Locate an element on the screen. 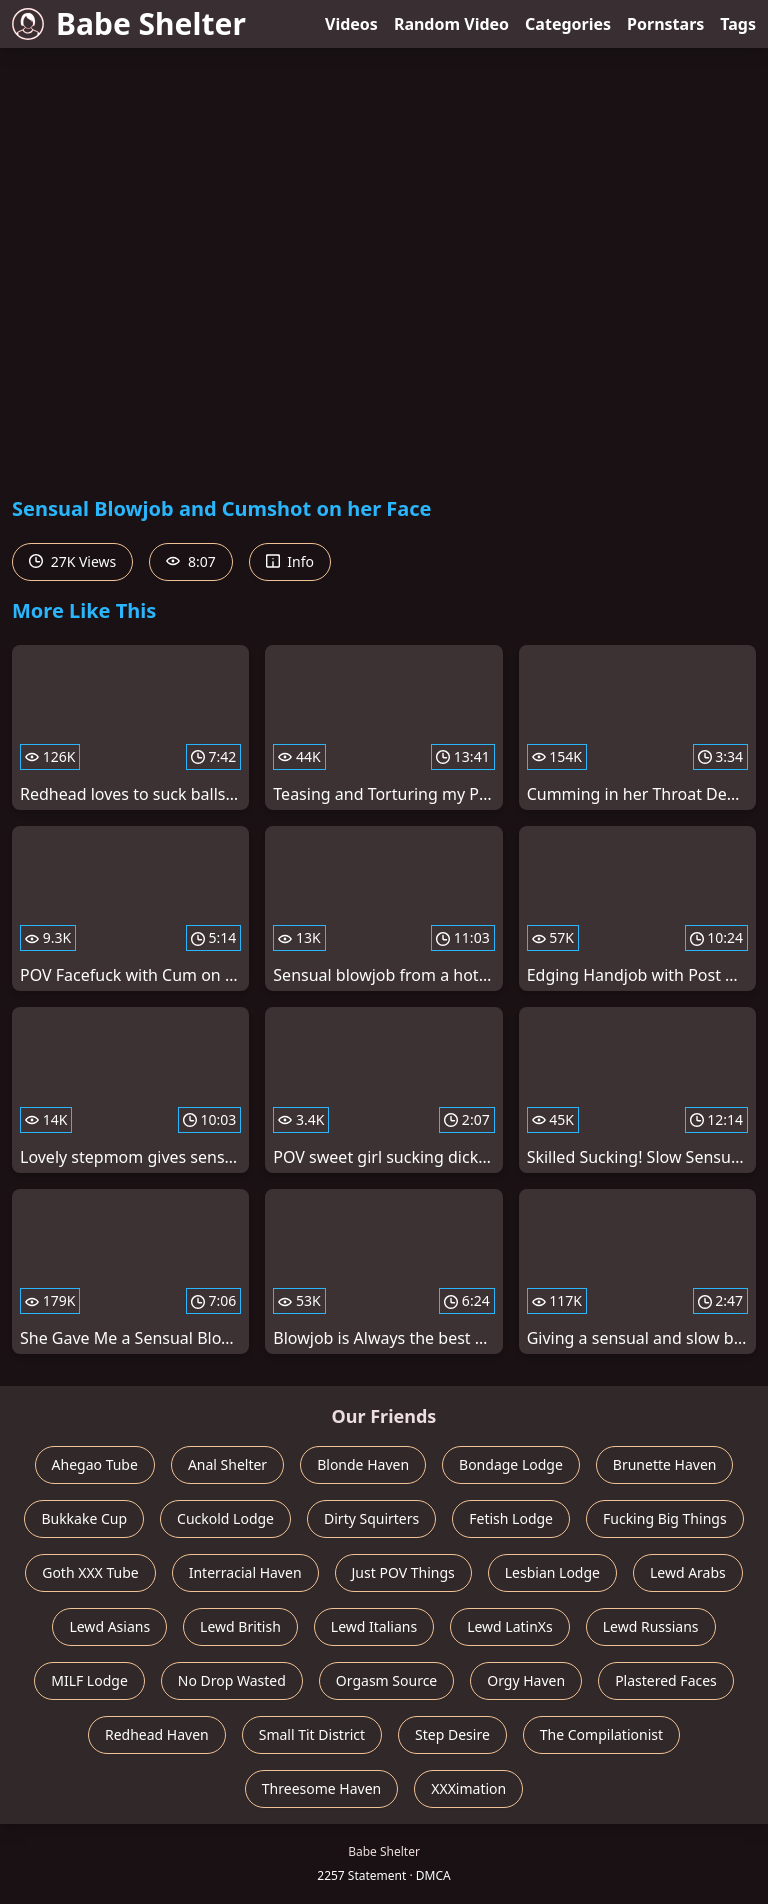 Image resolution: width=768 pixels, height=1904 pixels. Plastered Faces is located at coordinates (666, 1680).